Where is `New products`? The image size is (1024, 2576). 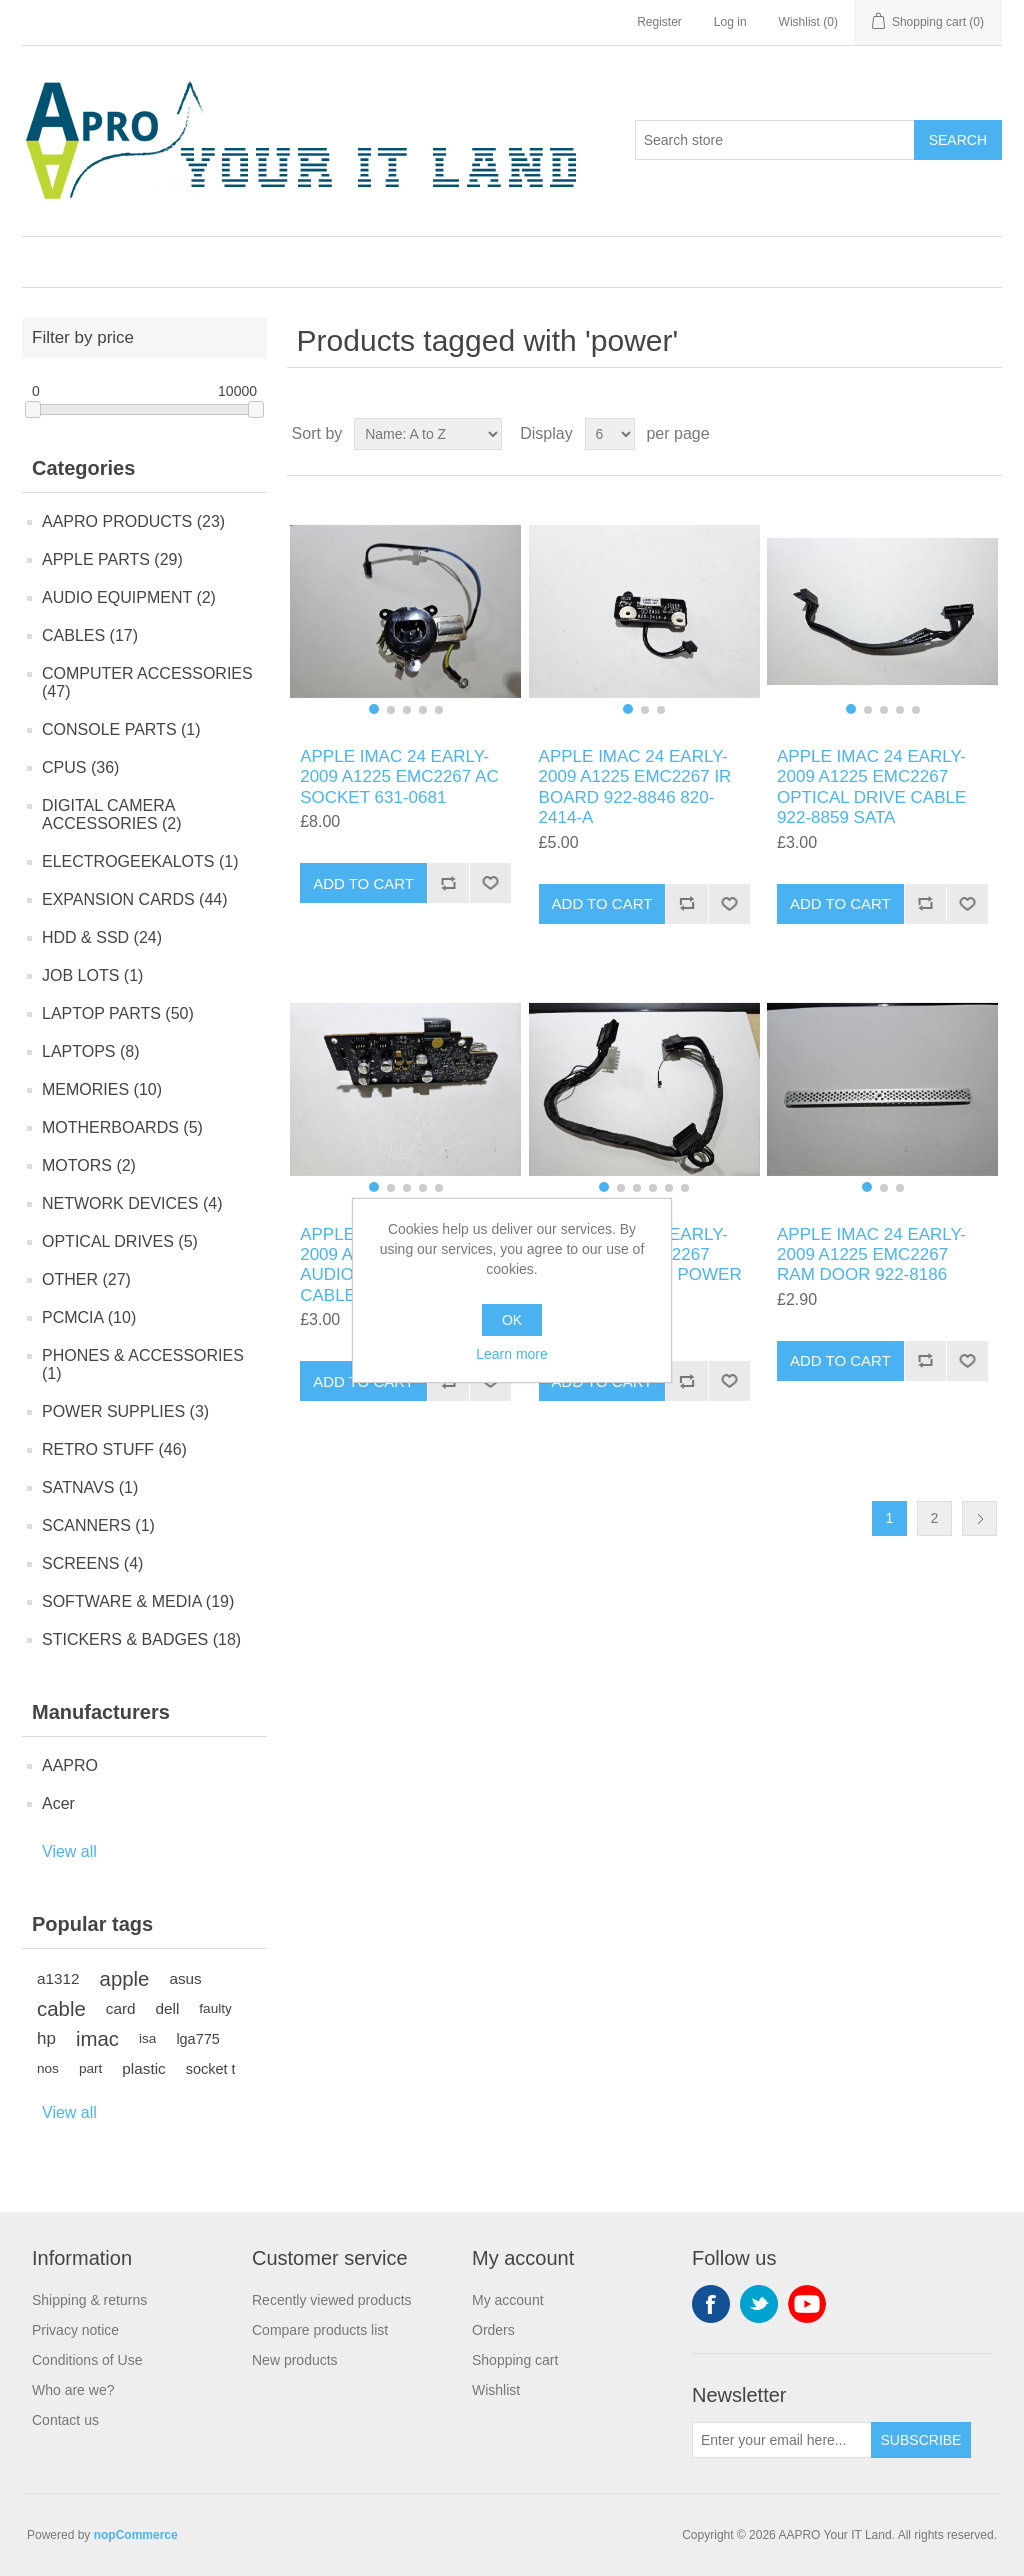
New products is located at coordinates (295, 2360).